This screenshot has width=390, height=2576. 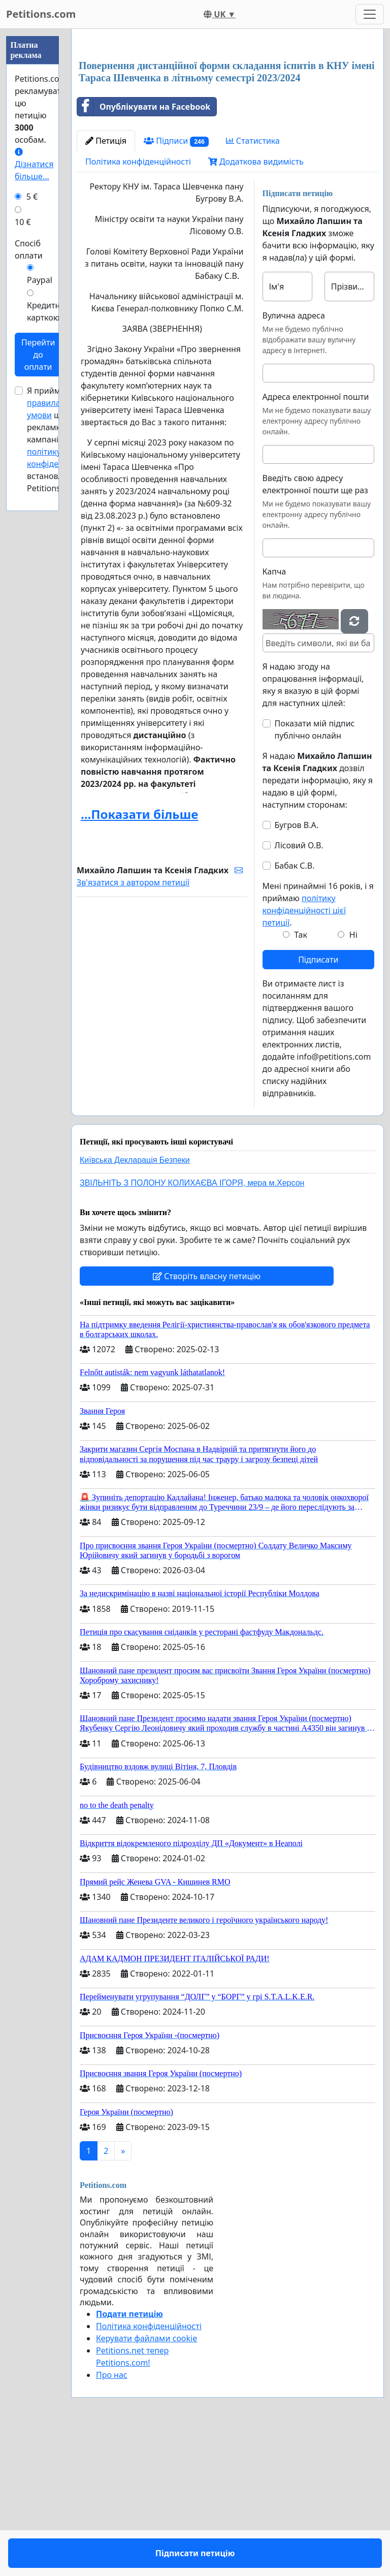 What do you see at coordinates (135, 1302) in the screenshot?
I see `Київська Декларація Безпеки` at bounding box center [135, 1302].